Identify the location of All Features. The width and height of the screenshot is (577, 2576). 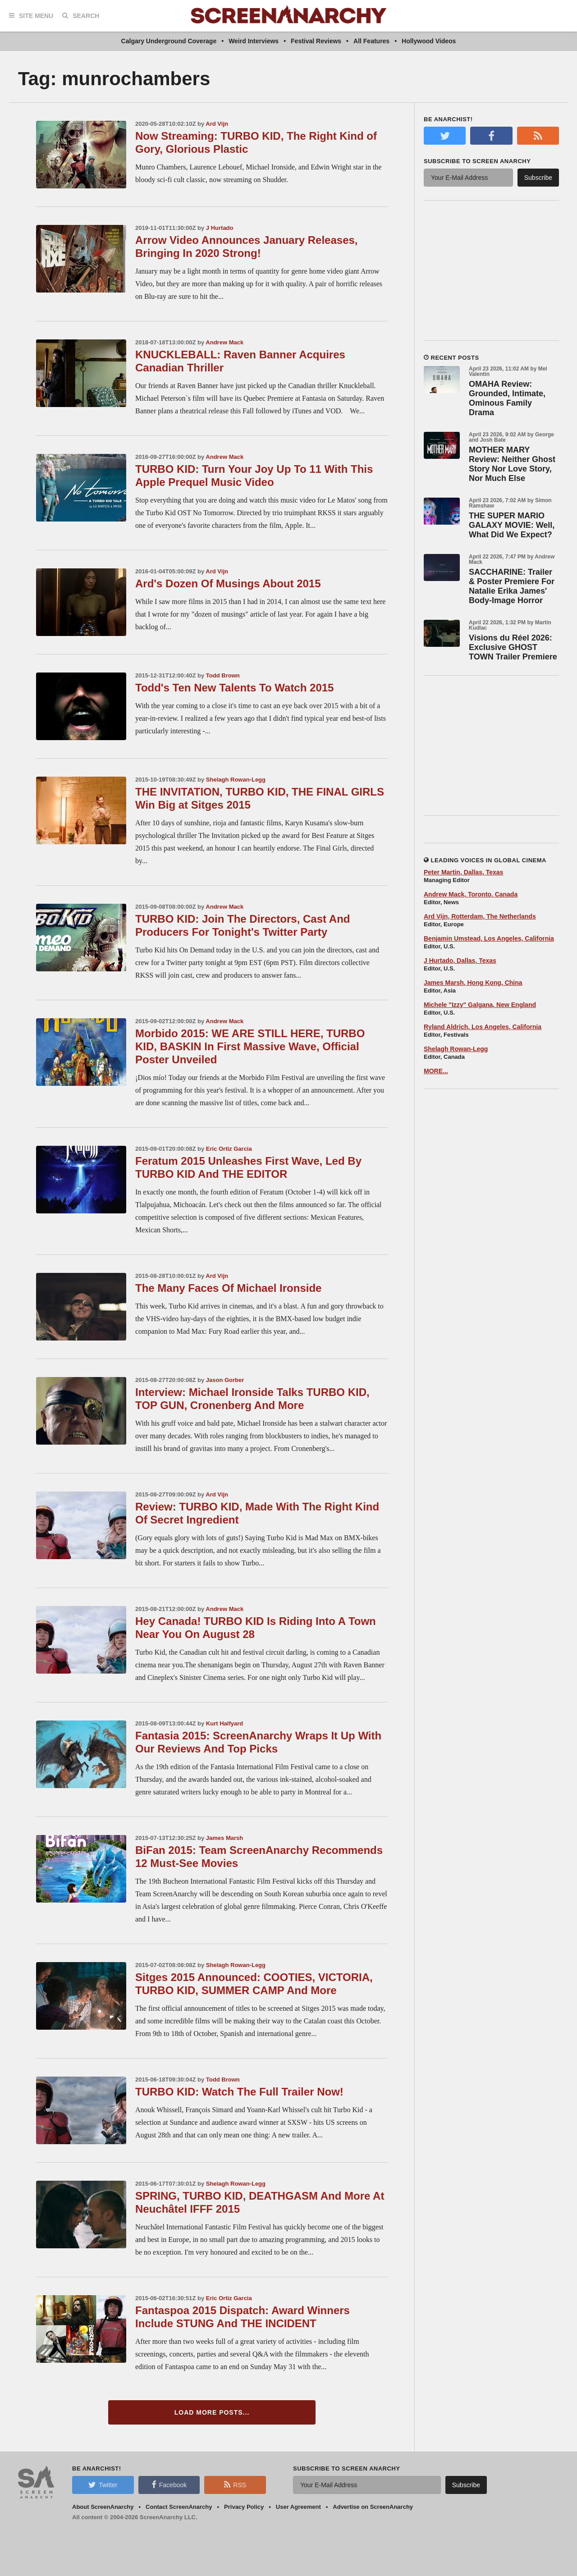
(371, 41).